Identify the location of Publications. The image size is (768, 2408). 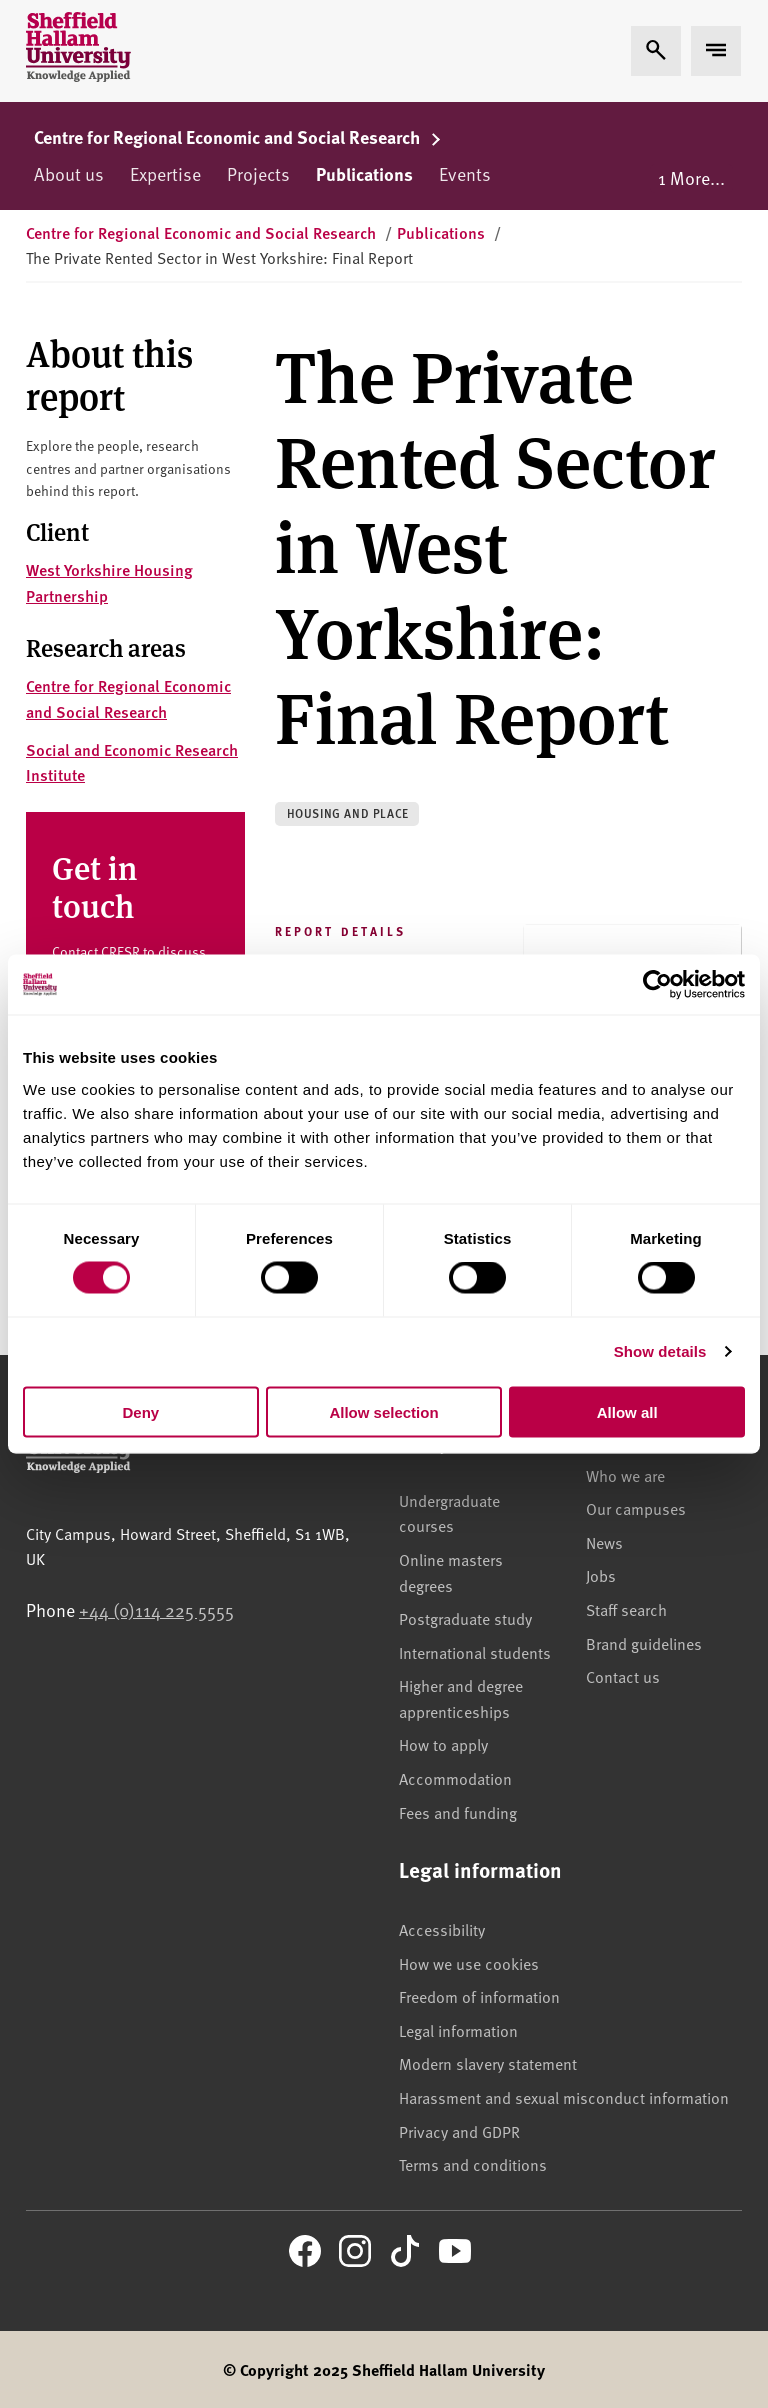
(364, 174).